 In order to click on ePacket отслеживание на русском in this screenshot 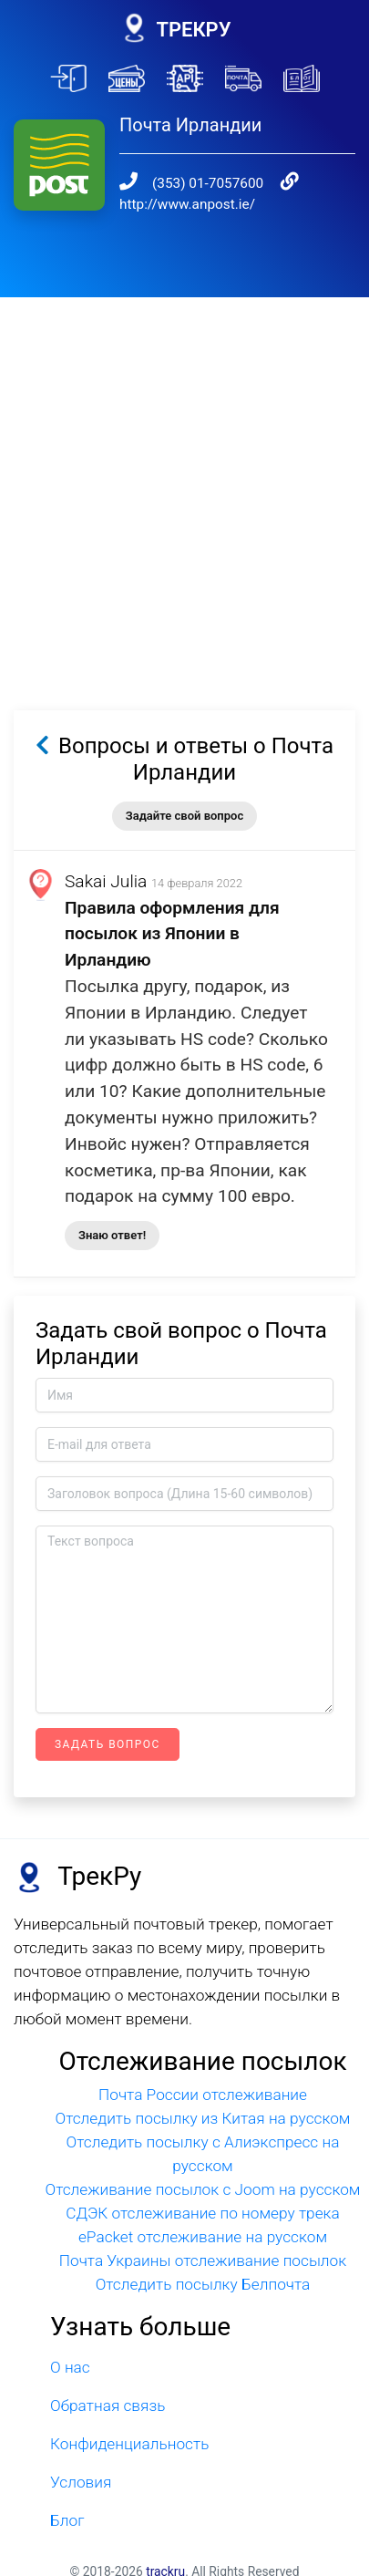, I will do `click(202, 2210)`.